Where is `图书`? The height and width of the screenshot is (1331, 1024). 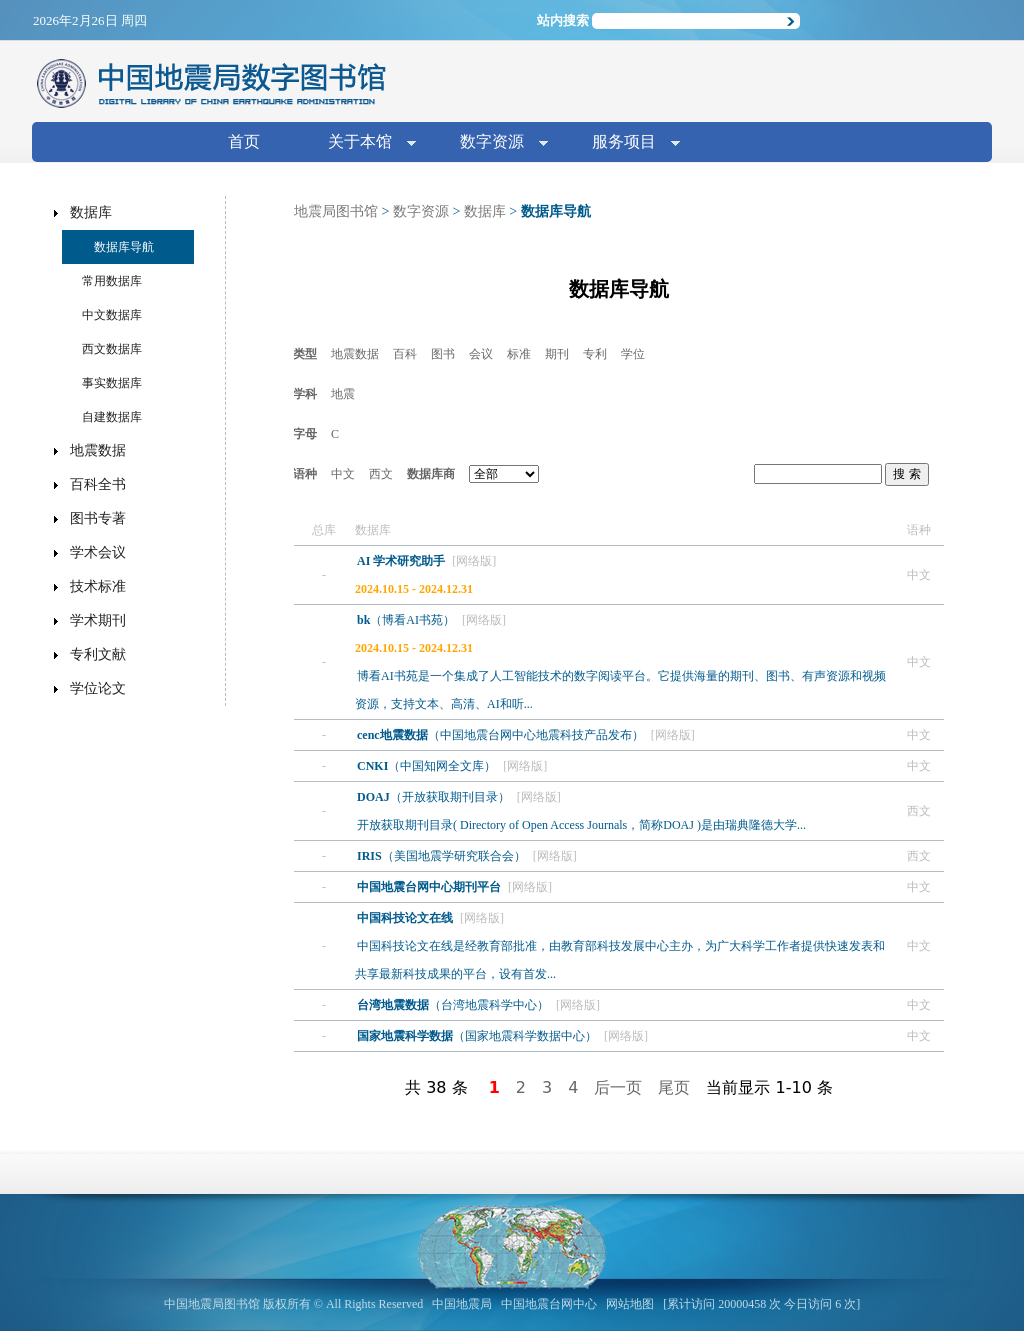 图书 is located at coordinates (443, 354).